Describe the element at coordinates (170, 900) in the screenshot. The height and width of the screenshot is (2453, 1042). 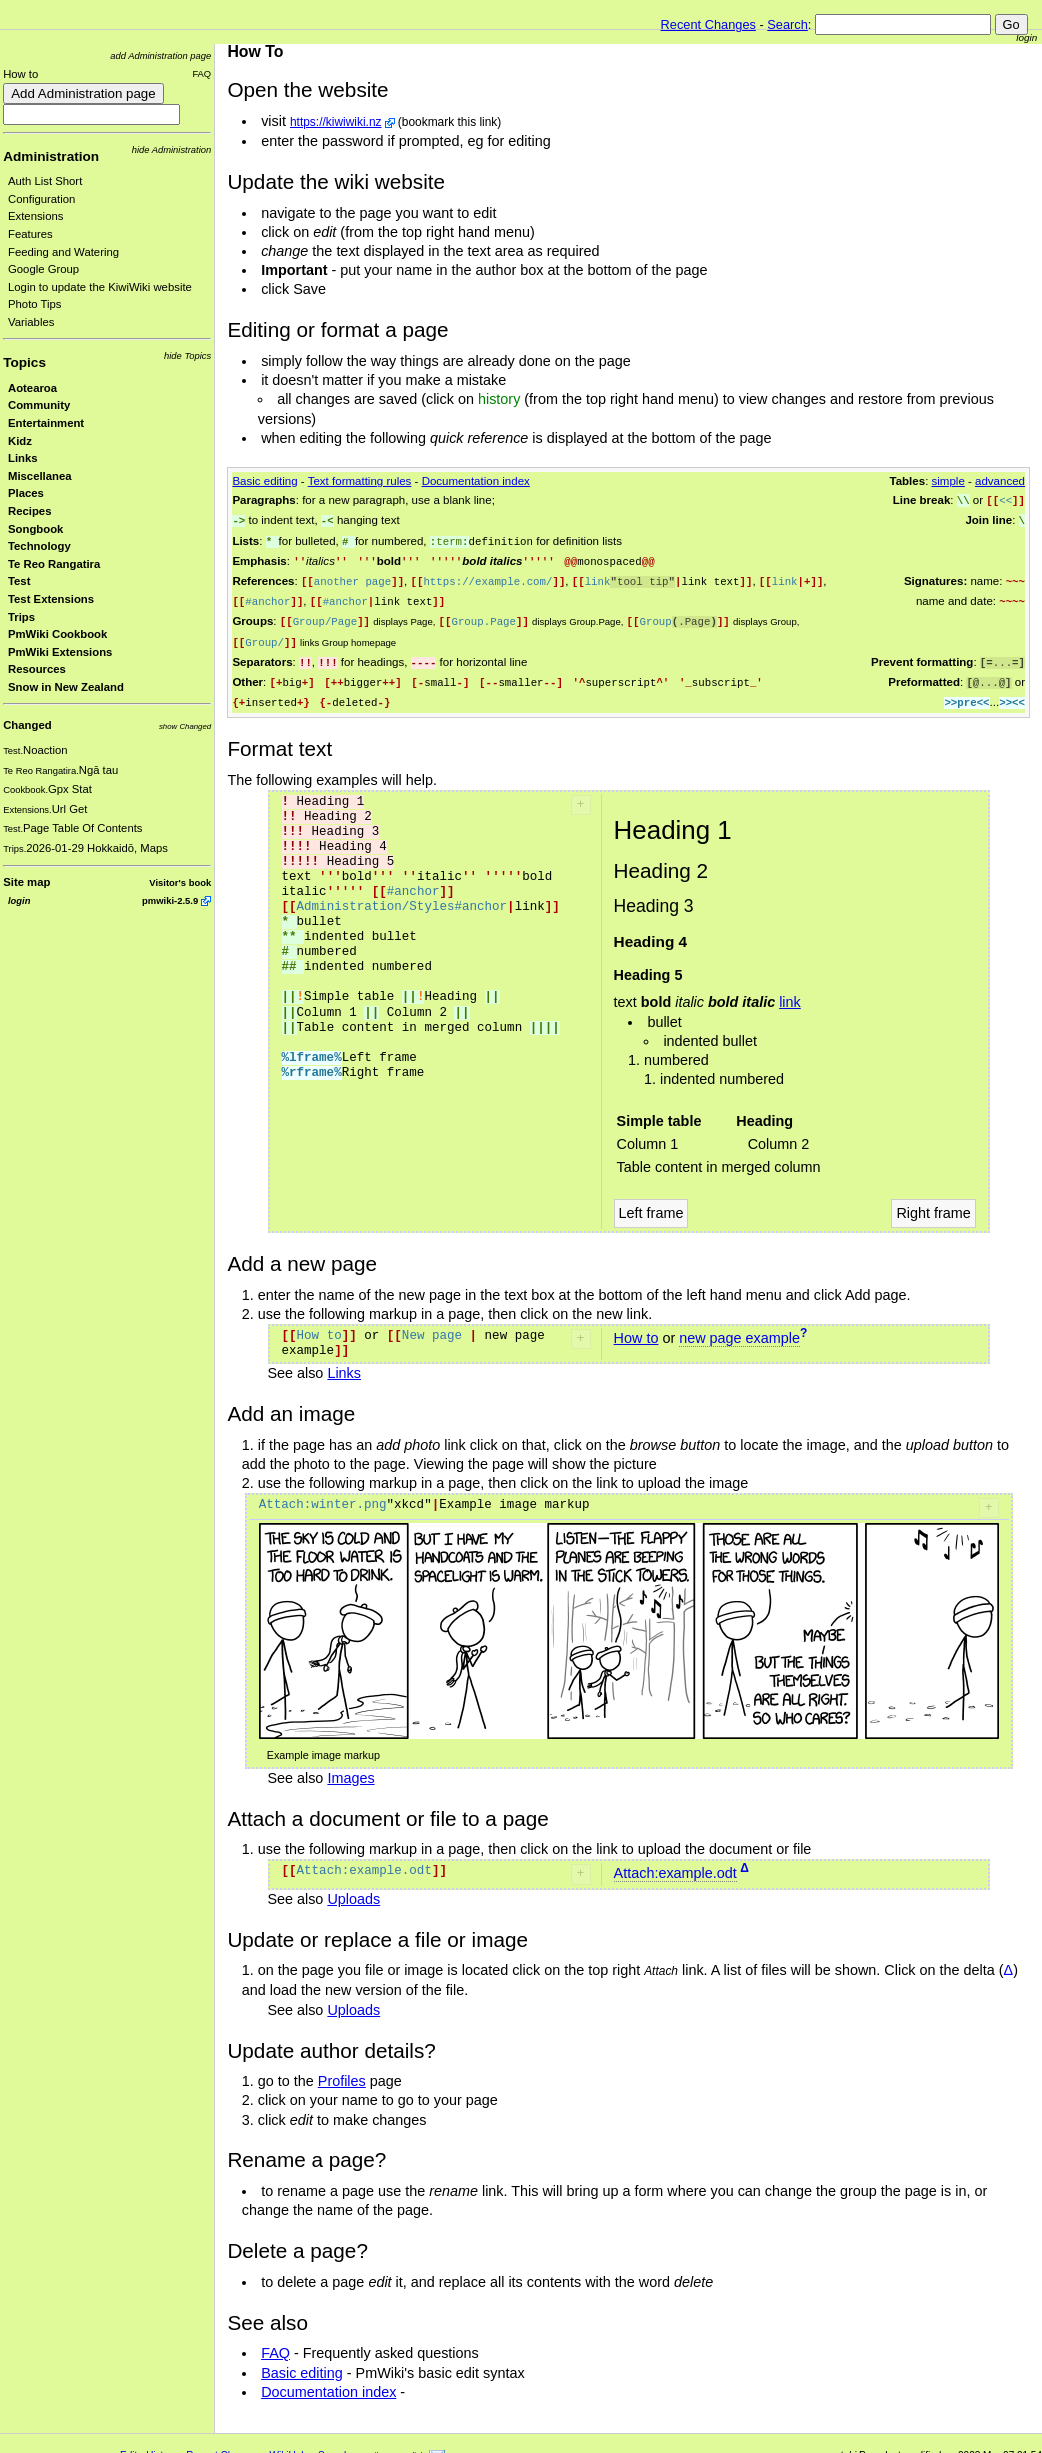
I see `pmwiki-2.5.9` at that location.